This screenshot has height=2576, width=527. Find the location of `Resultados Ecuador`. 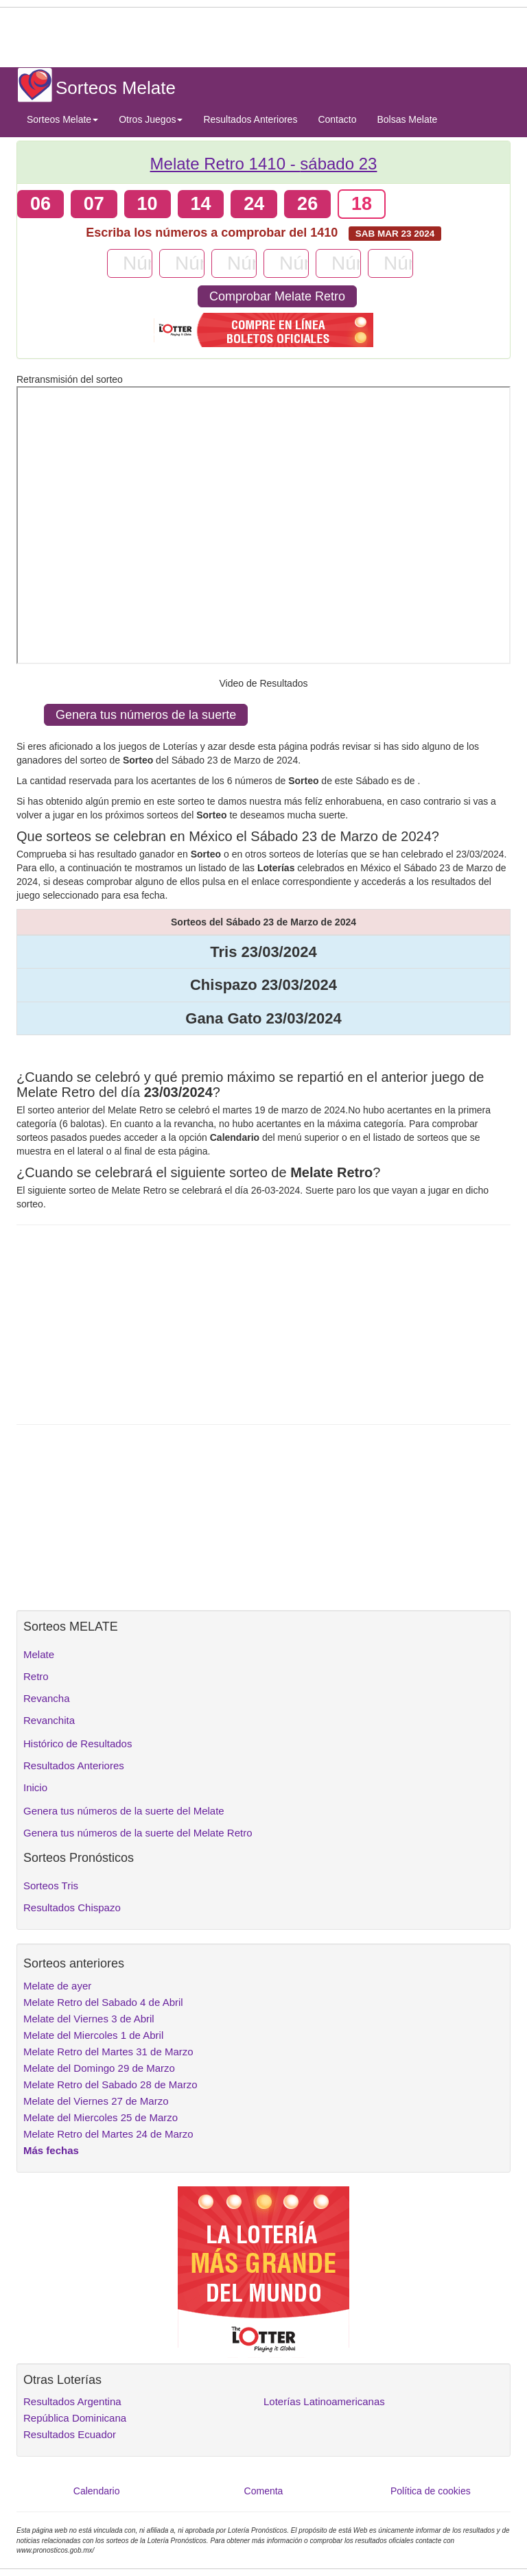

Resultados Ecuador is located at coordinates (69, 2434).